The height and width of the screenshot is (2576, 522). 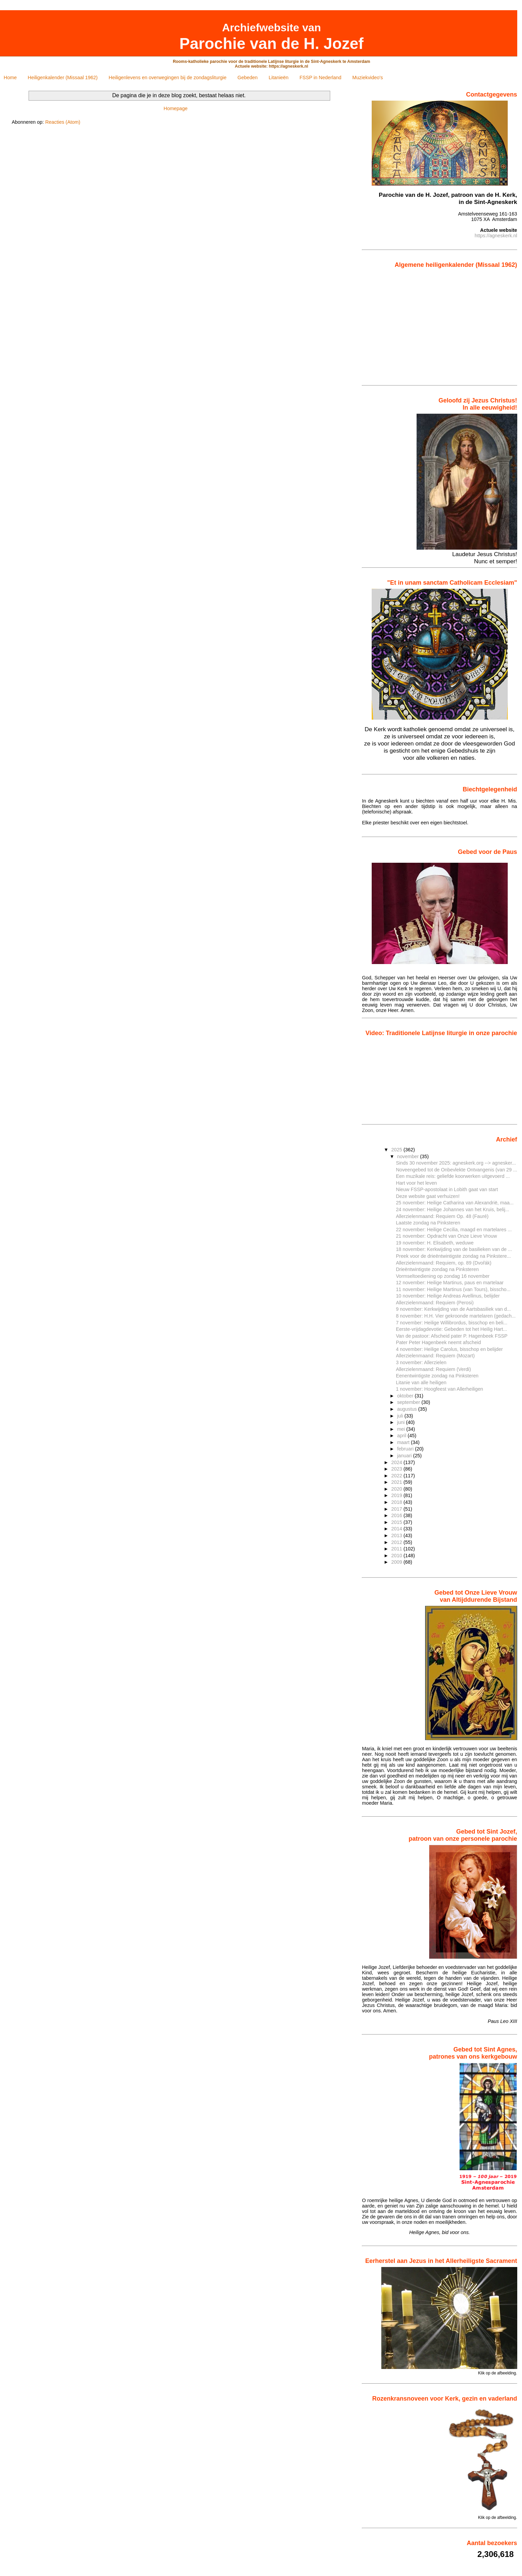 I want to click on 1 november: Hoogfeest van Allerheiligen, so click(x=439, y=1389).